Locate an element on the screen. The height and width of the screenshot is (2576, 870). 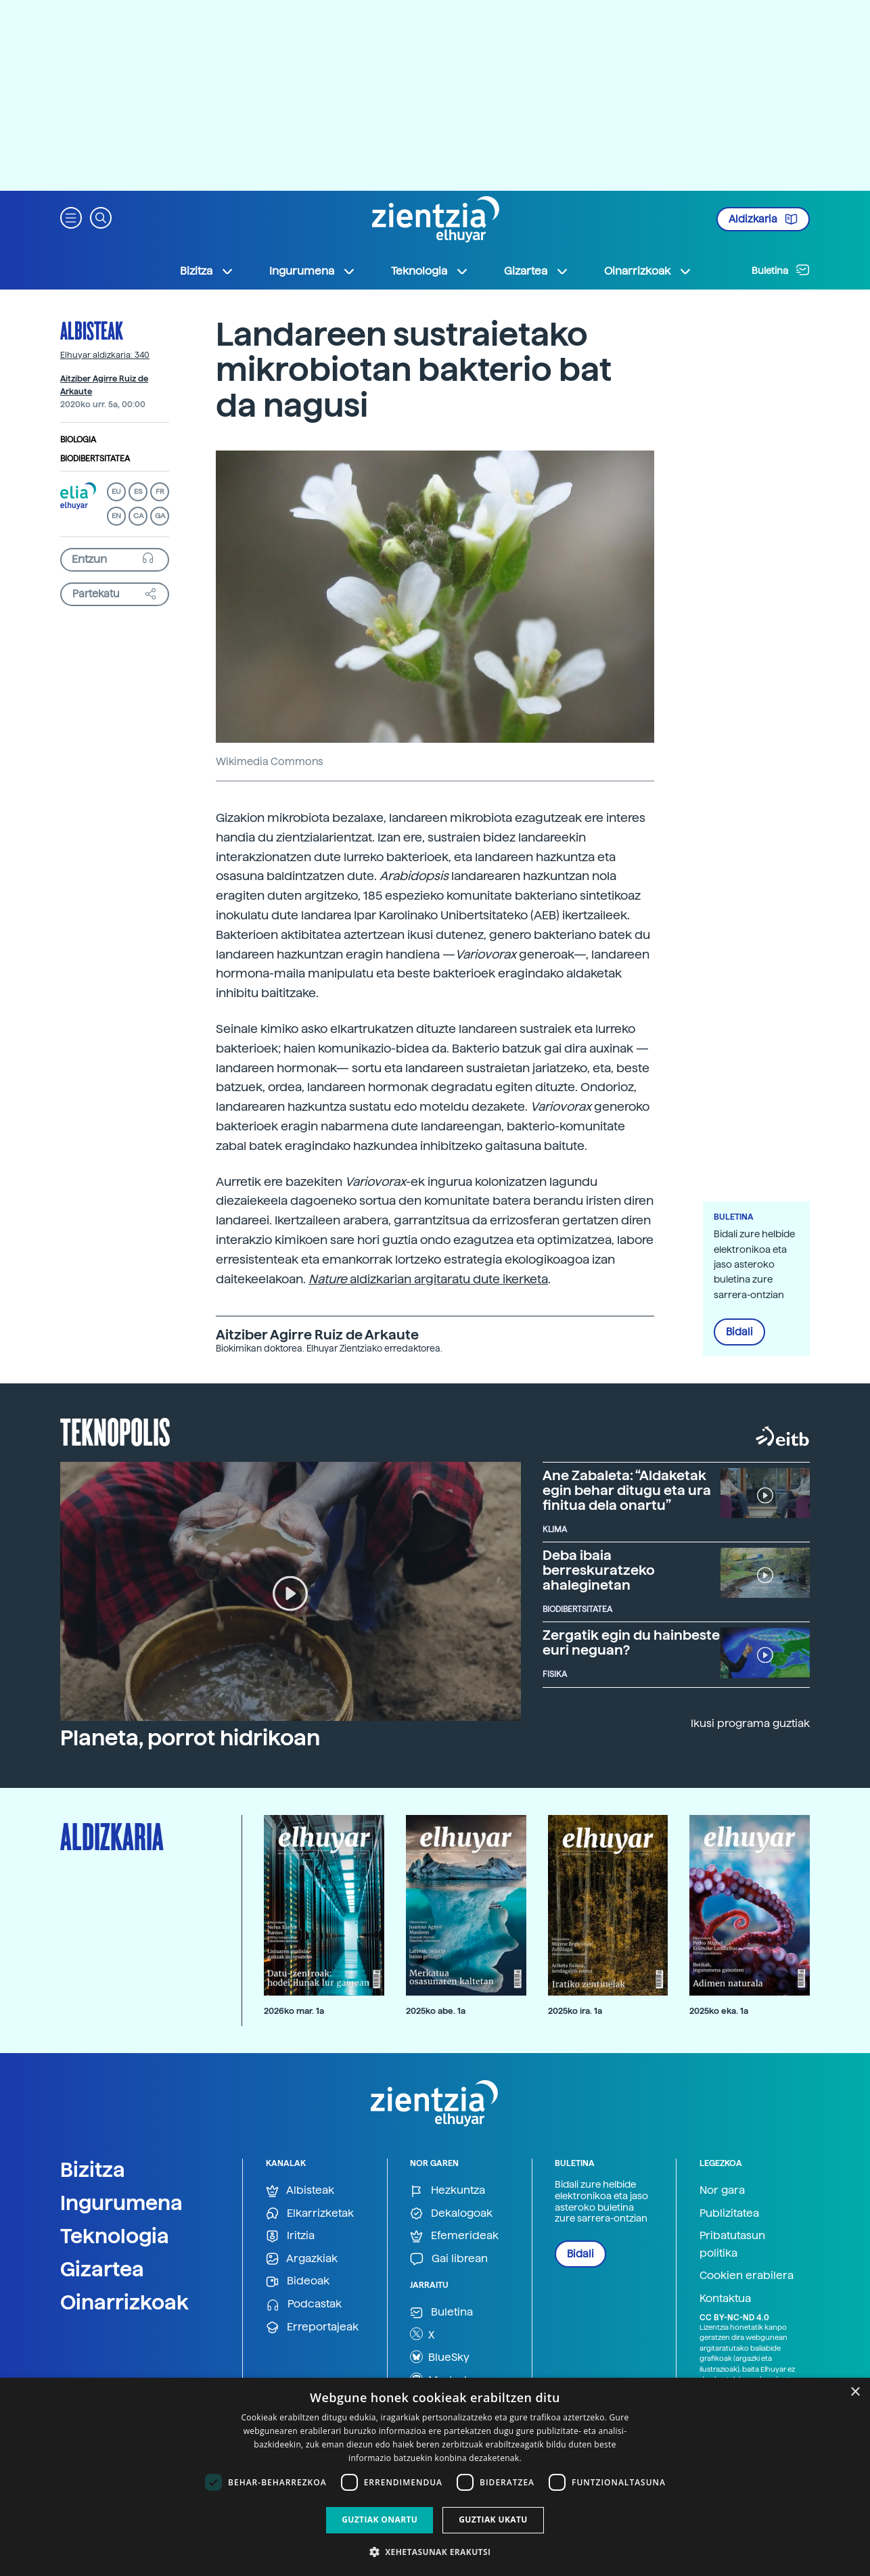
EN is located at coordinates (116, 515).